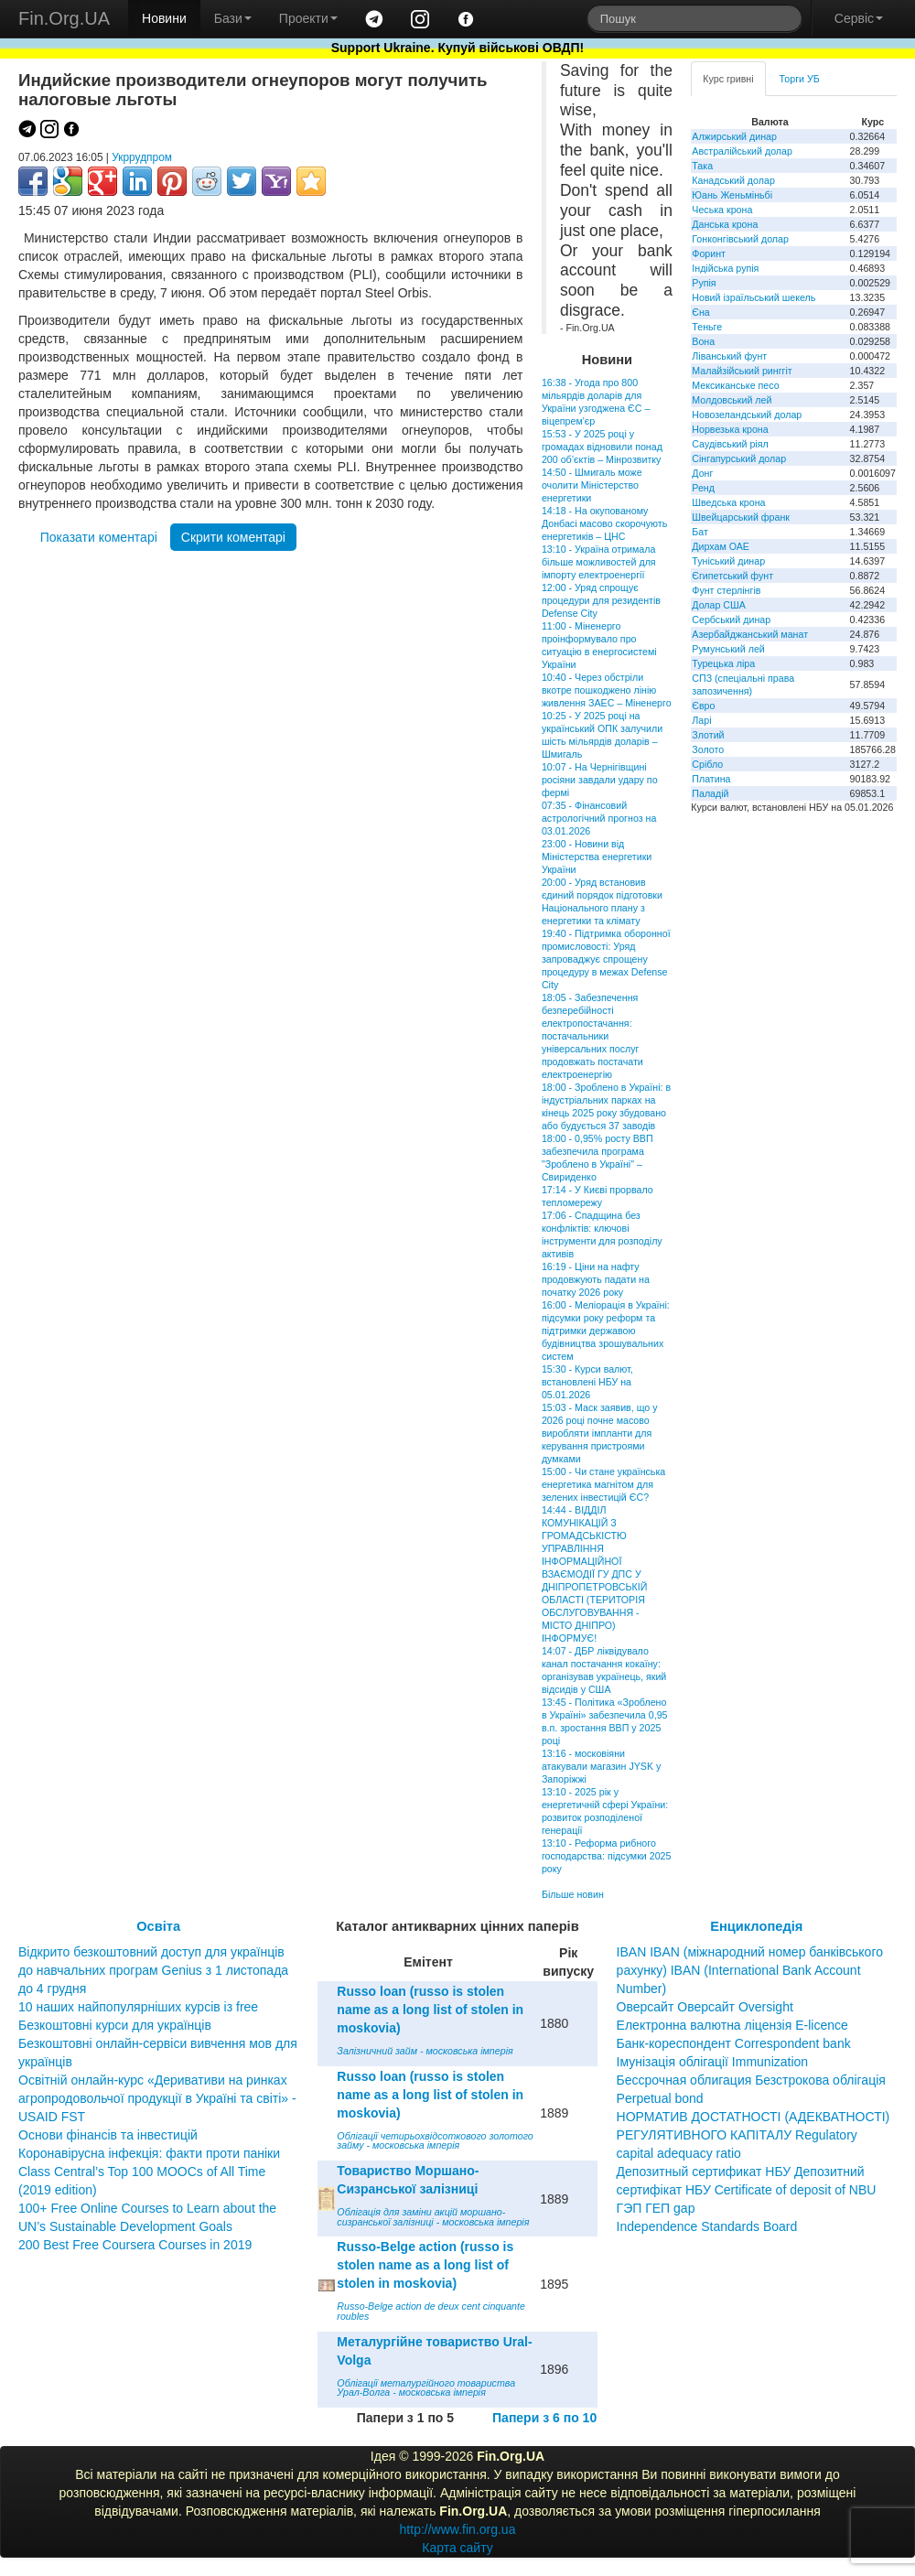 This screenshot has width=915, height=2576. Describe the element at coordinates (157, 2098) in the screenshot. I see `Освітній онлайн-курс «Деривативи на ринках агропродовольчої продукції в Україні та світі» - USAID FST` at that location.